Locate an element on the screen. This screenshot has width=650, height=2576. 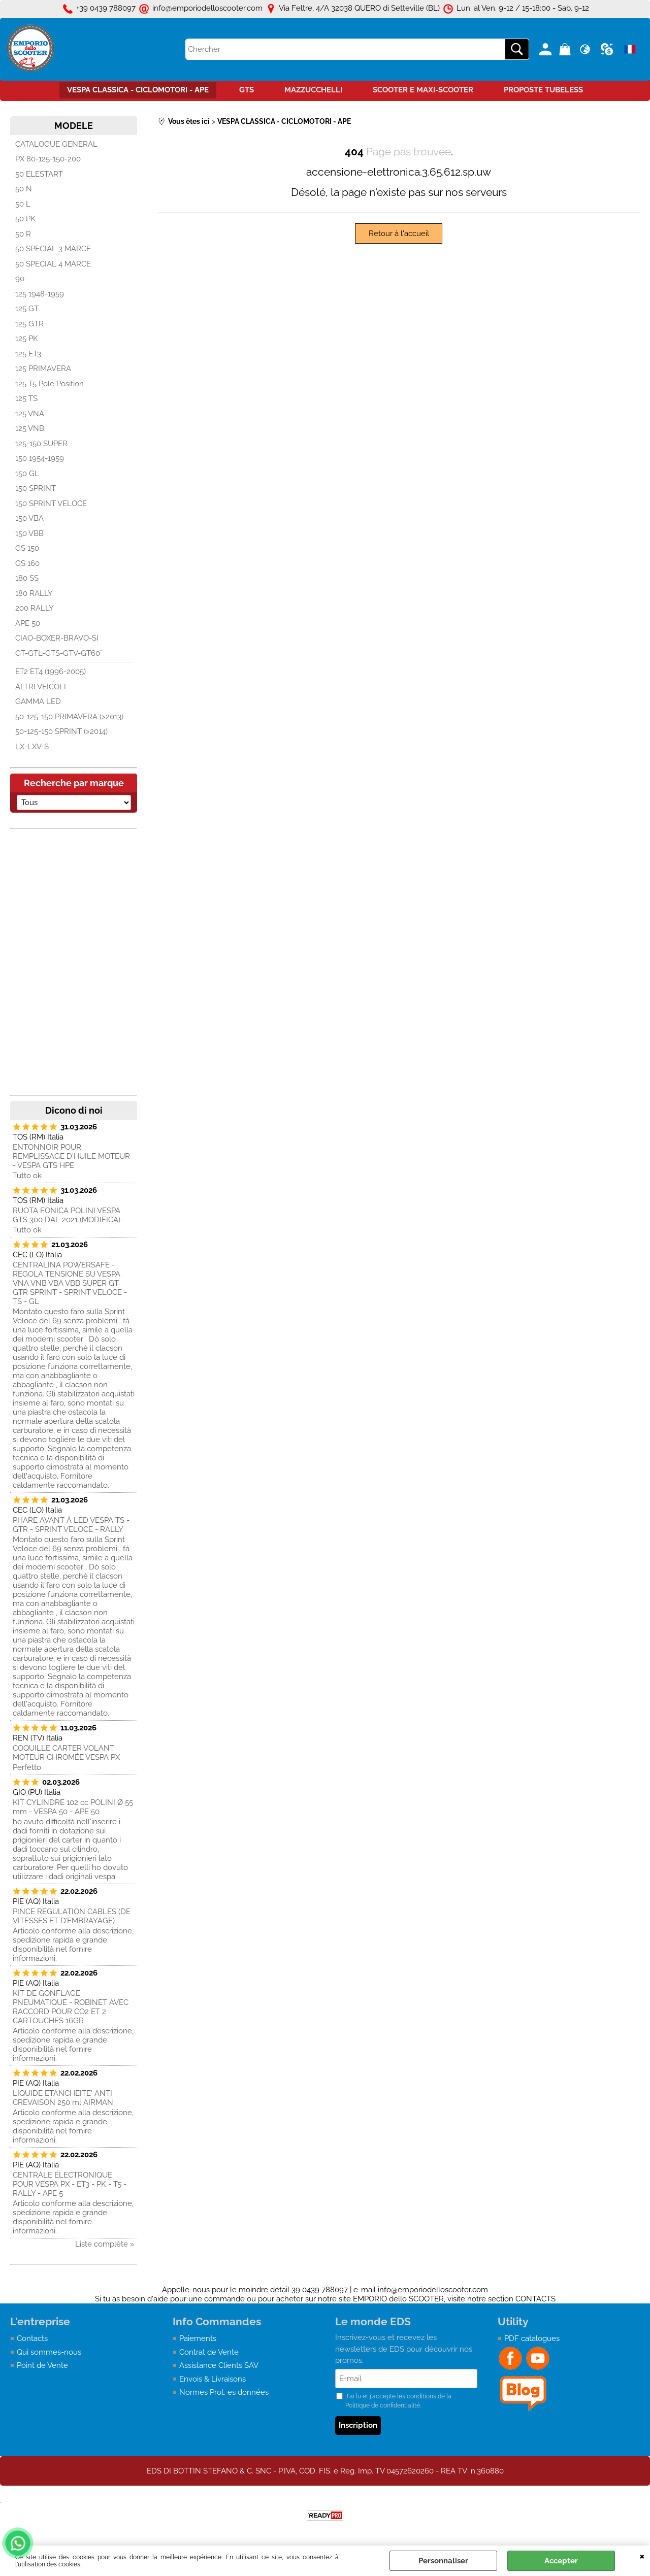
Normes Prot. es données is located at coordinates (224, 2392).